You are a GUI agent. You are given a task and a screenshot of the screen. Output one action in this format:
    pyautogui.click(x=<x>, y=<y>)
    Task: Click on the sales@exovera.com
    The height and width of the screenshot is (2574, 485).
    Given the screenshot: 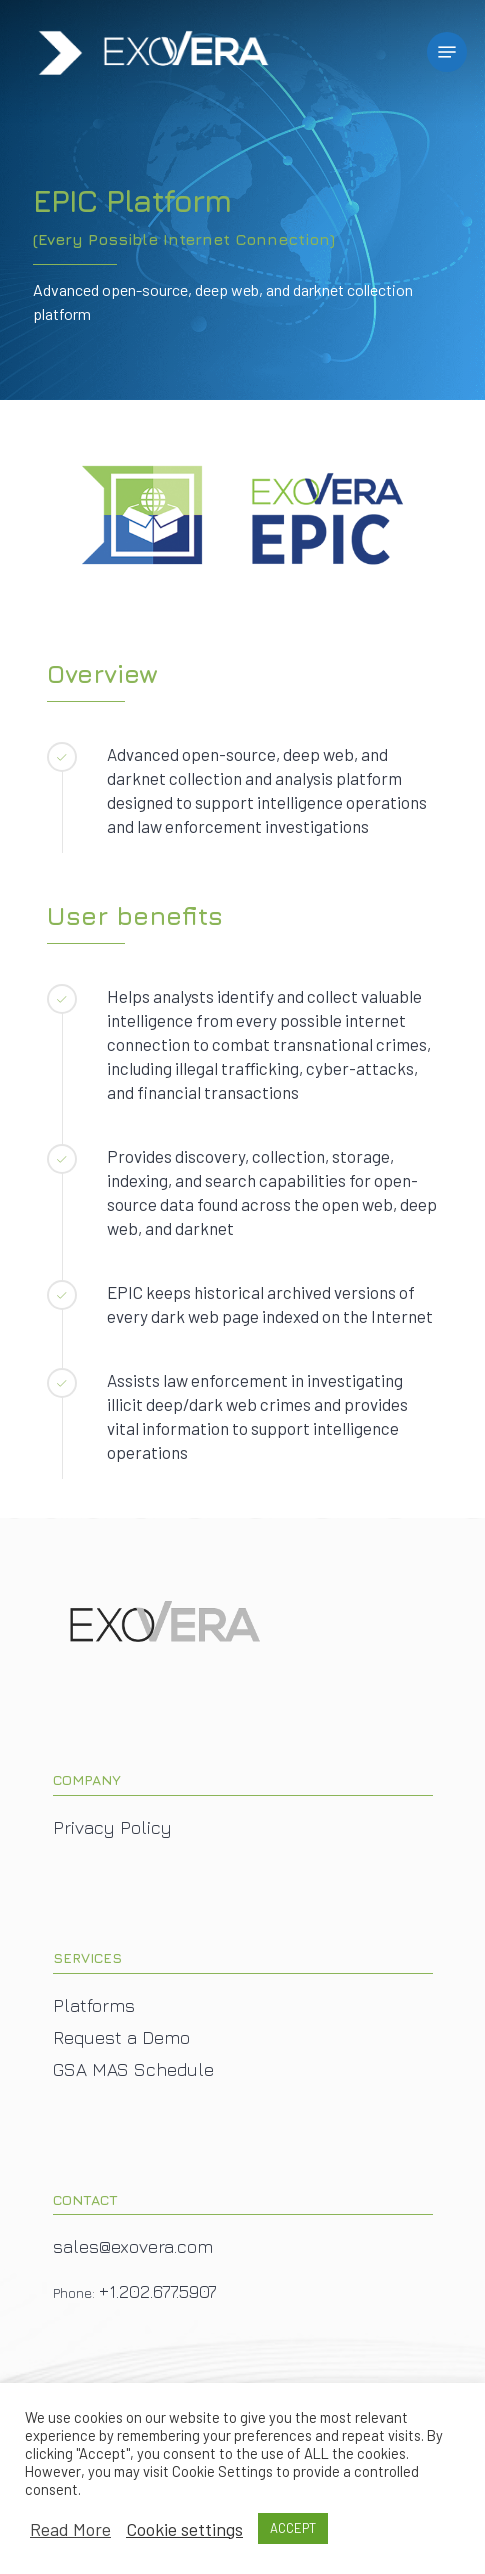 What is the action you would take?
    pyautogui.click(x=133, y=2246)
    